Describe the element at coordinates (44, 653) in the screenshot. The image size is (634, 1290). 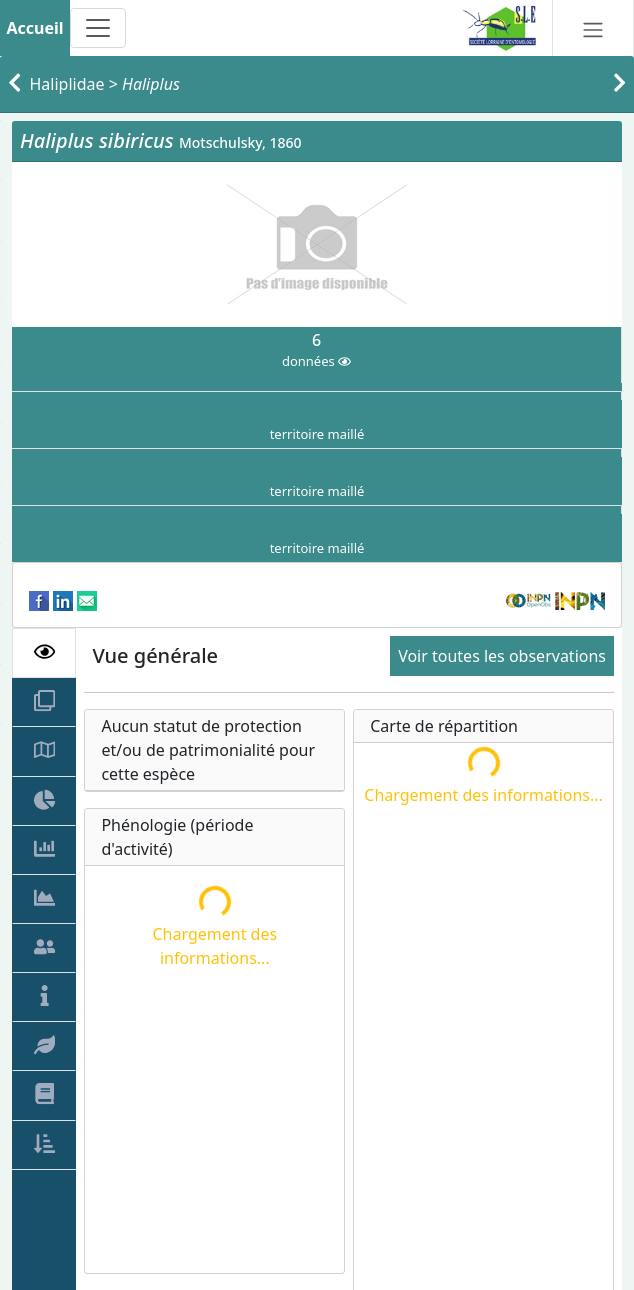
I see `[tab]` at that location.